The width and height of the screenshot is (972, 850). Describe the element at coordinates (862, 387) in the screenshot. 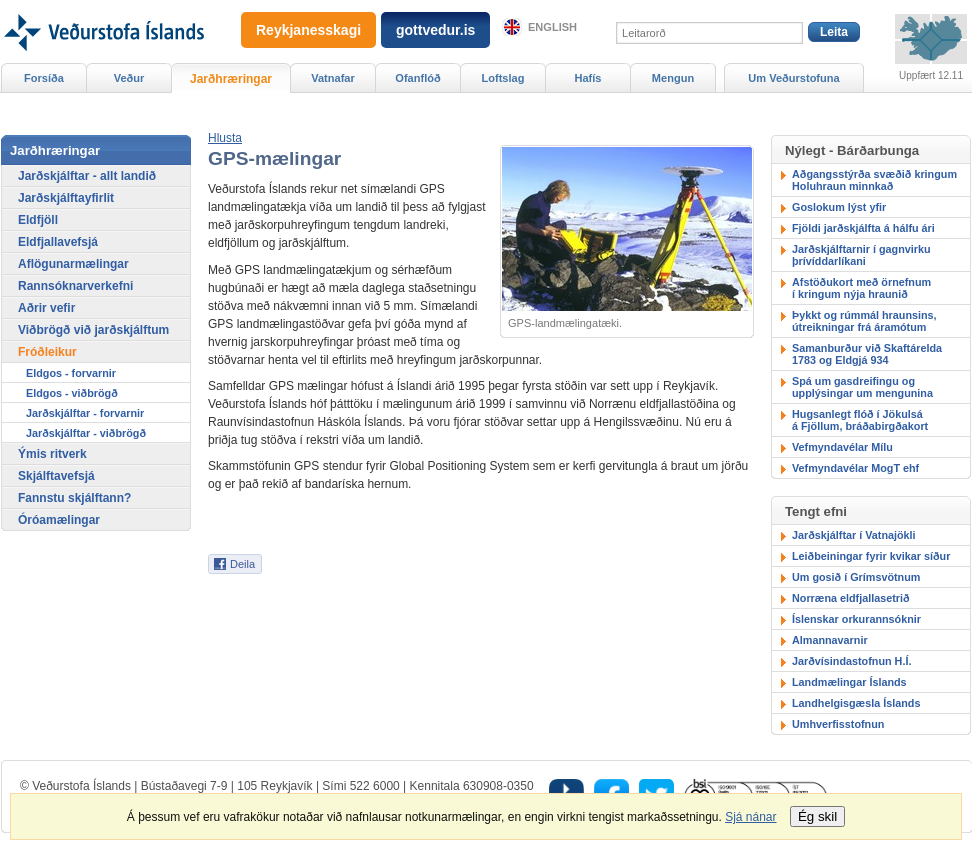

I see `Spá um gasdreifingu ogupplýsingar um mengunina` at that location.